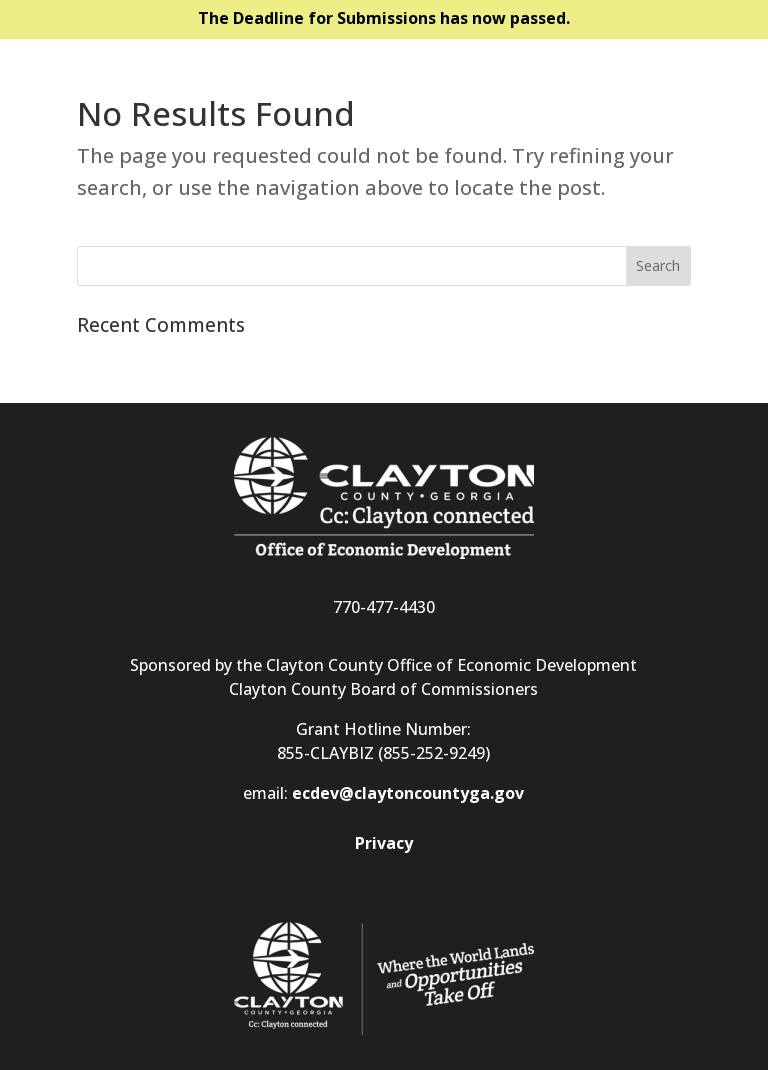  Describe the element at coordinates (384, 843) in the screenshot. I see `Privacy` at that location.